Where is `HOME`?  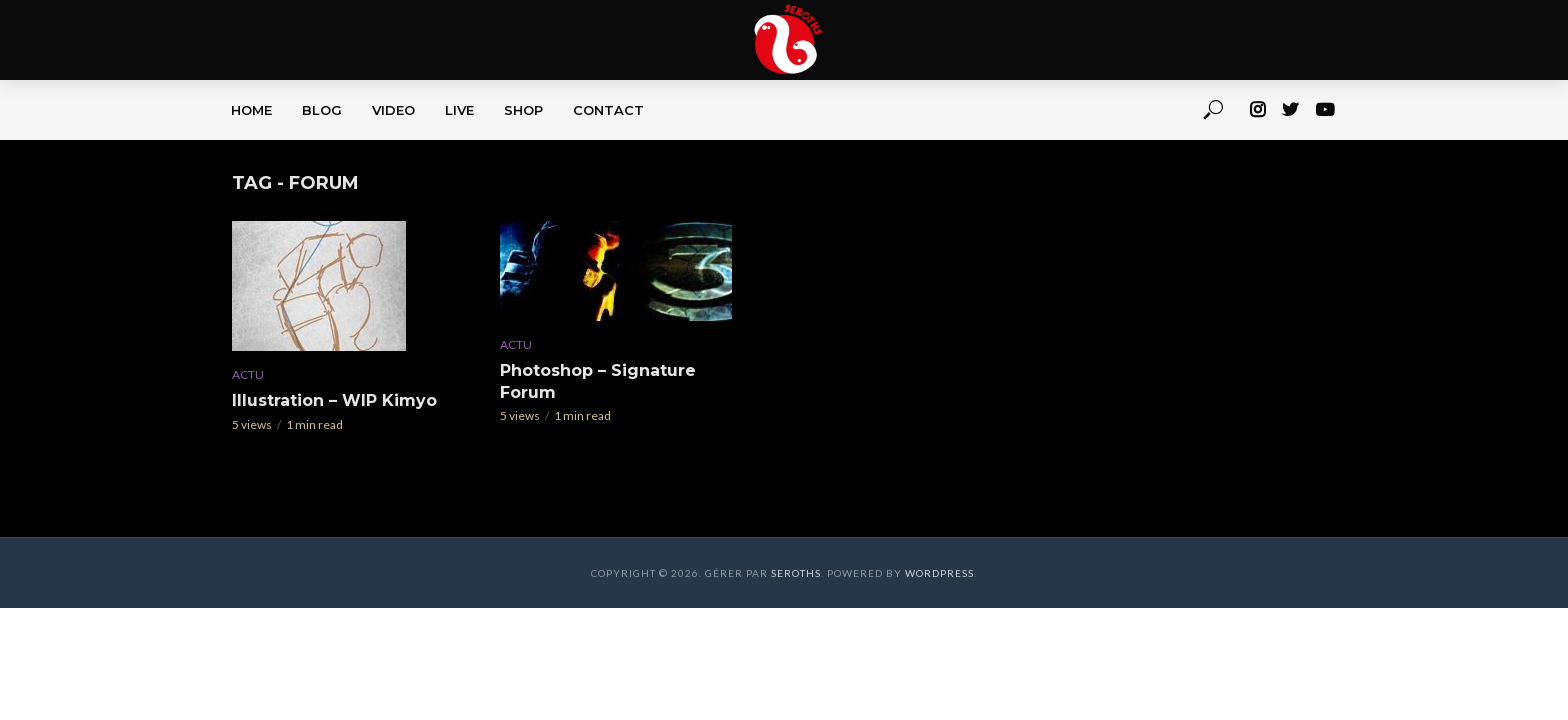 HOME is located at coordinates (251, 110).